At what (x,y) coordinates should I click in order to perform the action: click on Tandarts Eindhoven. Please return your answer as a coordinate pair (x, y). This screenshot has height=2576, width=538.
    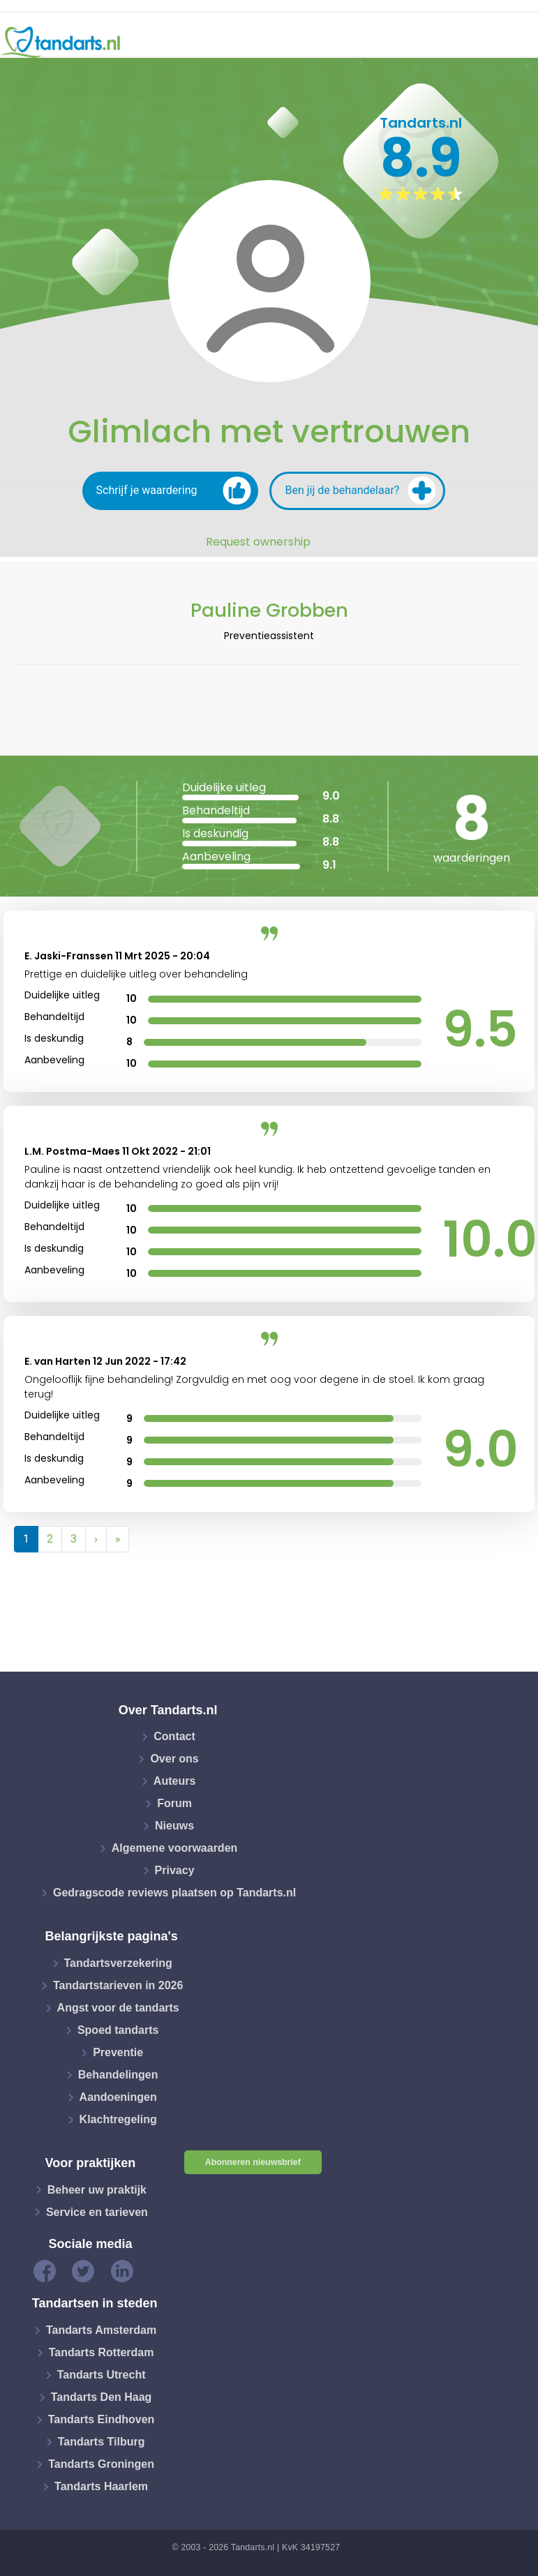
    Looking at the image, I should click on (101, 2419).